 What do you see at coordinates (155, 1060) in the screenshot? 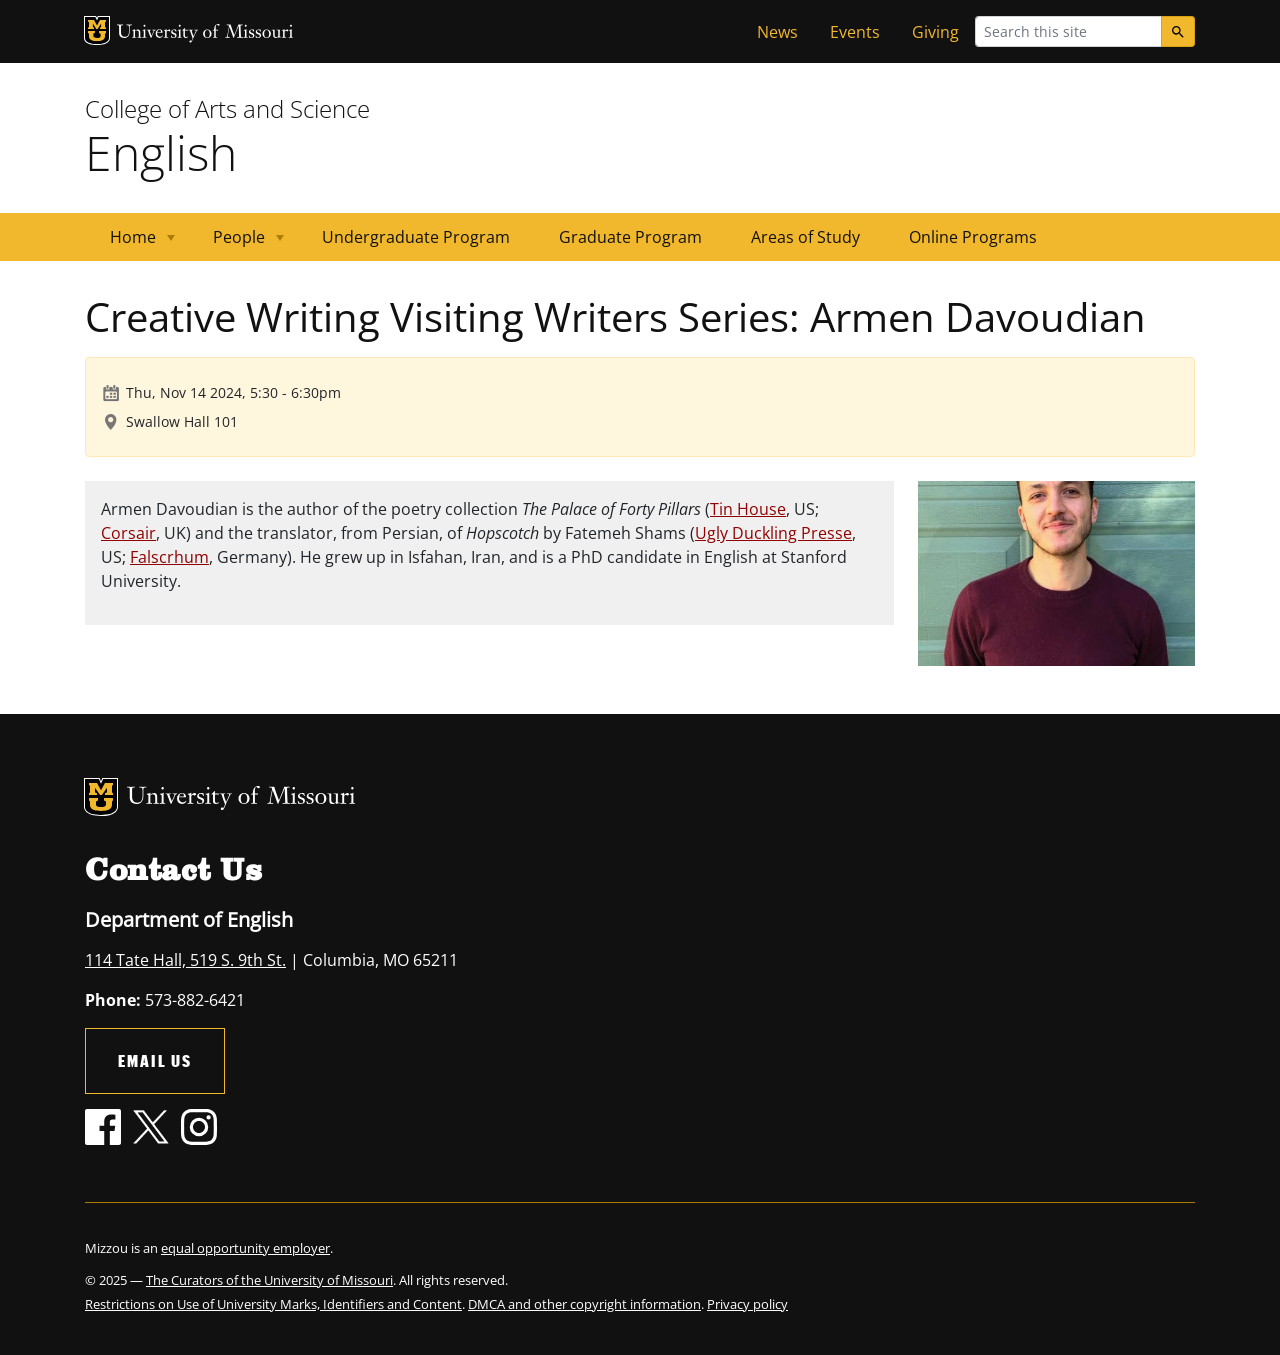
I see `Email Us` at bounding box center [155, 1060].